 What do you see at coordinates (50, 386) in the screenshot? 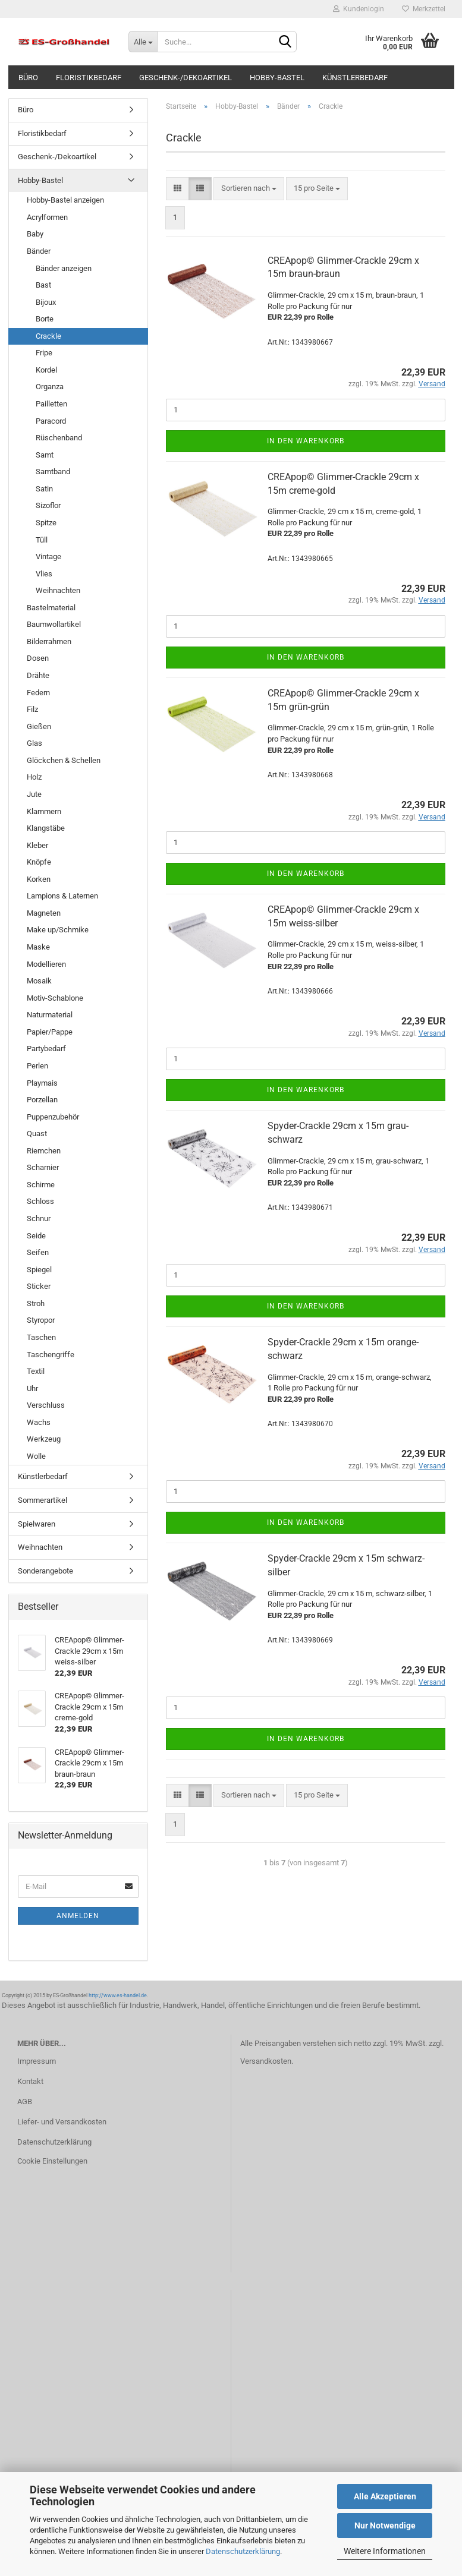
I see `Organza` at bounding box center [50, 386].